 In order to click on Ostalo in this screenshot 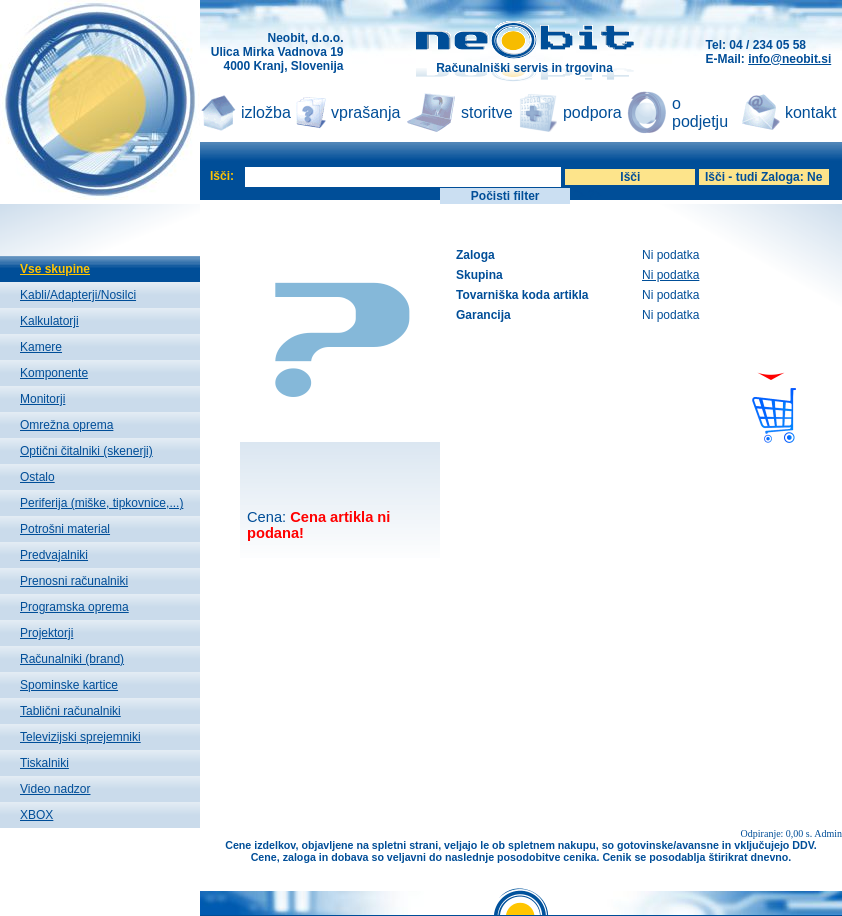, I will do `click(37, 477)`.